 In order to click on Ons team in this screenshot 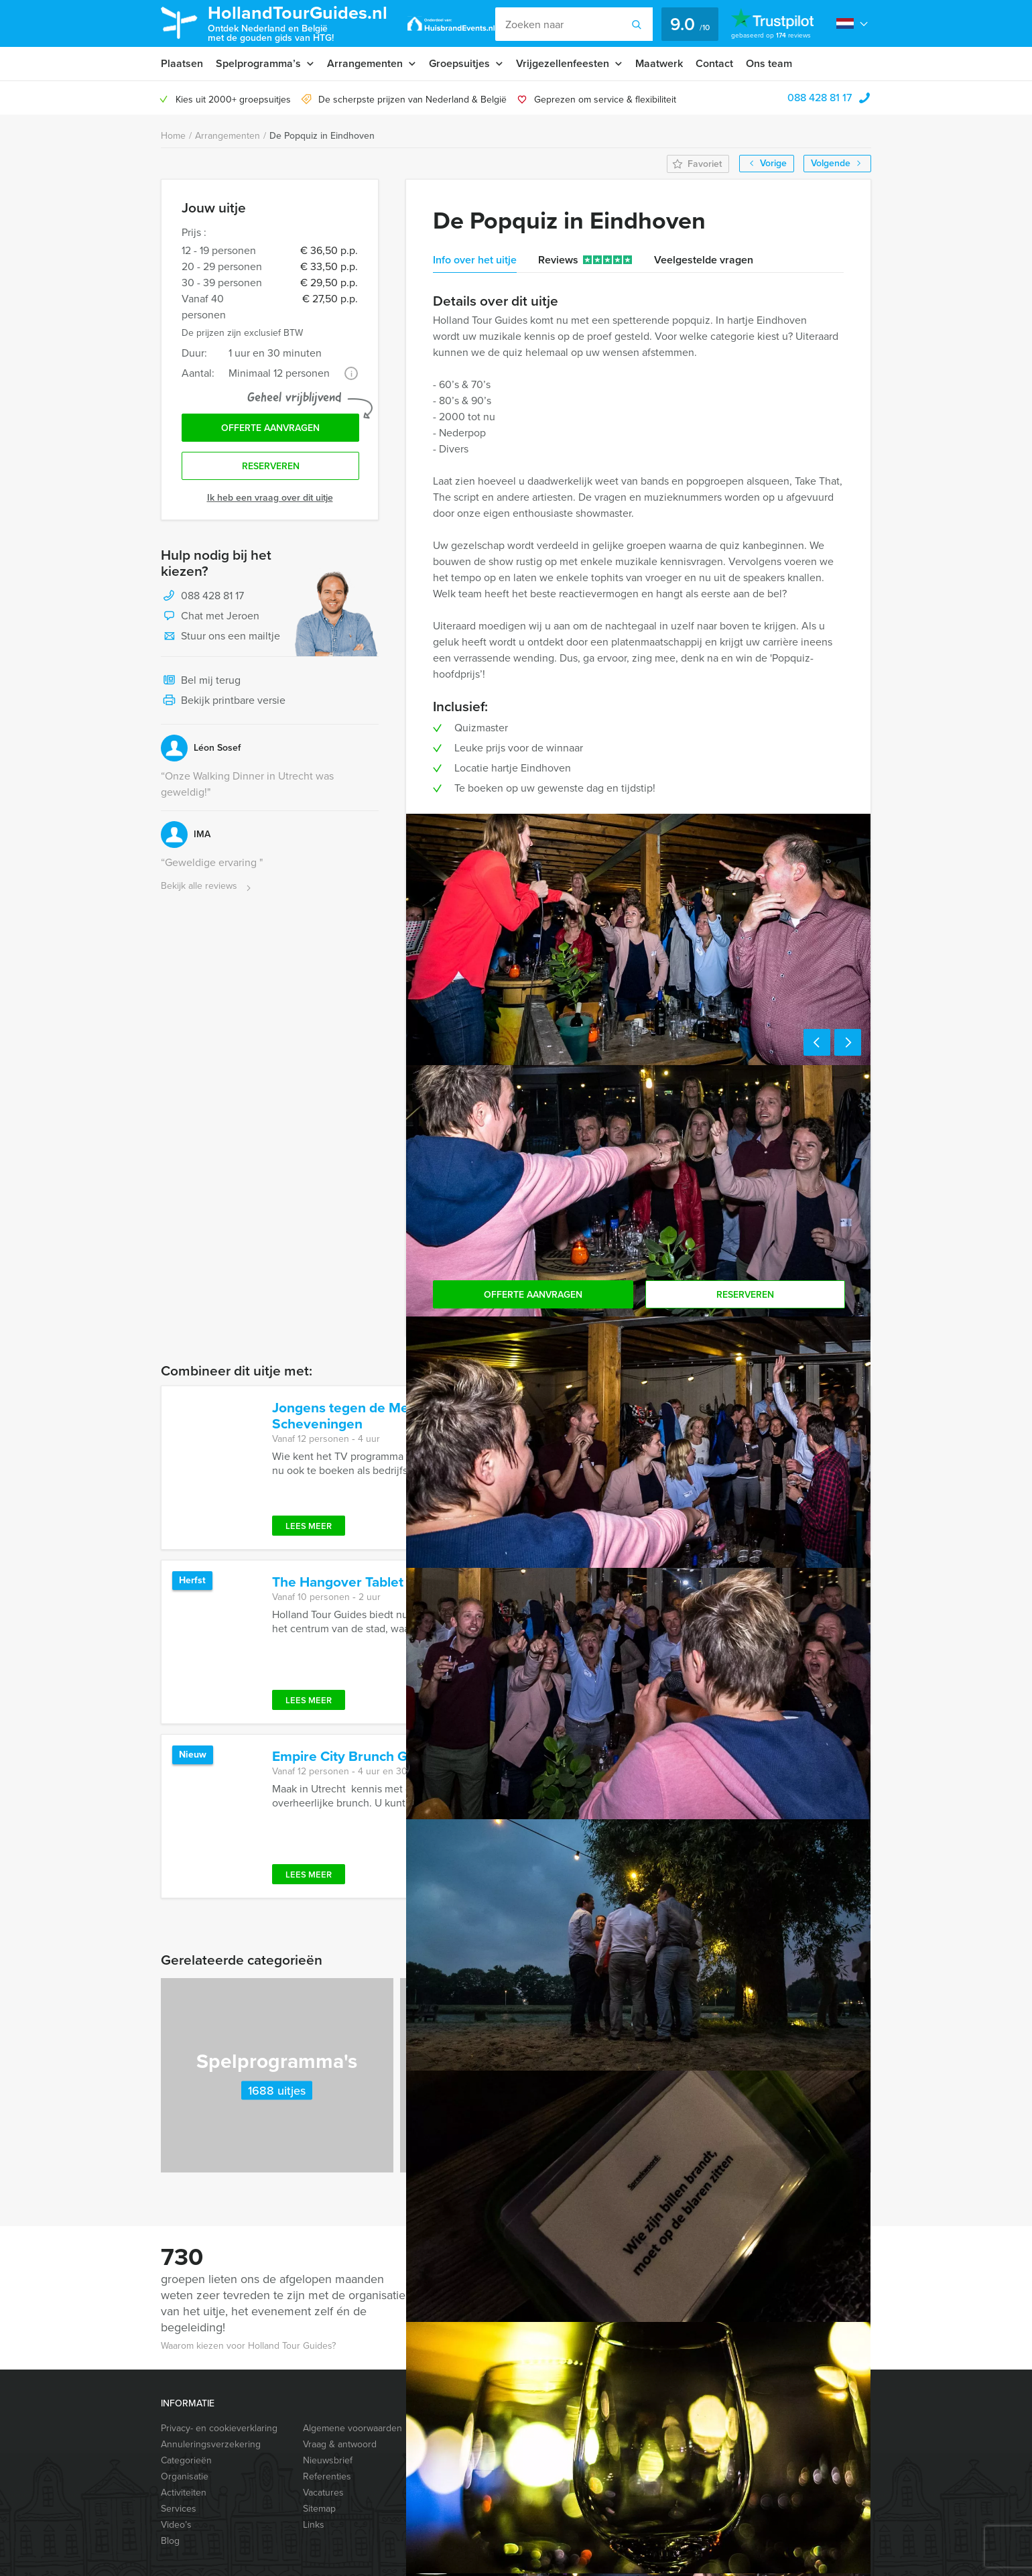, I will do `click(769, 63)`.